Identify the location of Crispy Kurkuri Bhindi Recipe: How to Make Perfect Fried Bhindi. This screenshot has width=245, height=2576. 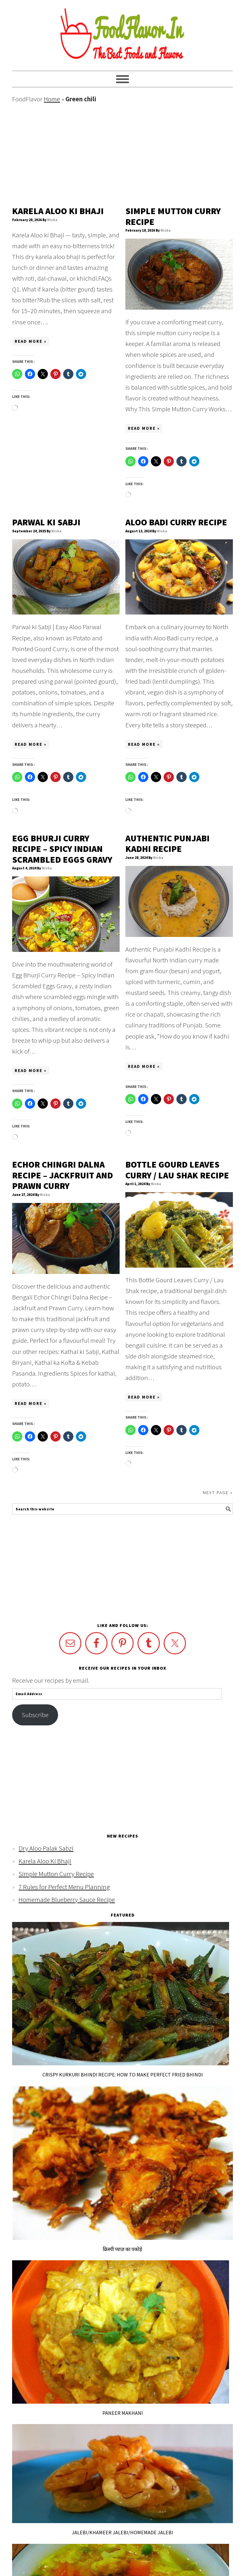
(122, 2074).